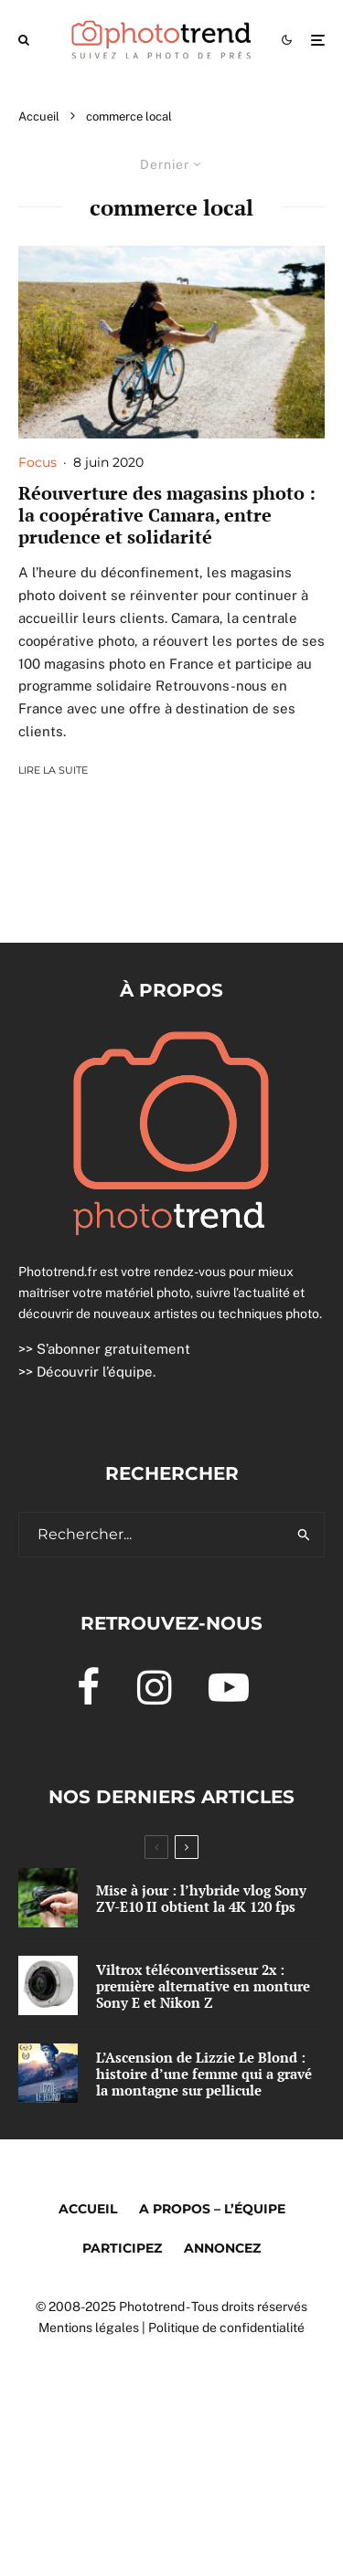 The image size is (343, 2576). What do you see at coordinates (122, 2248) in the screenshot?
I see `Participez` at bounding box center [122, 2248].